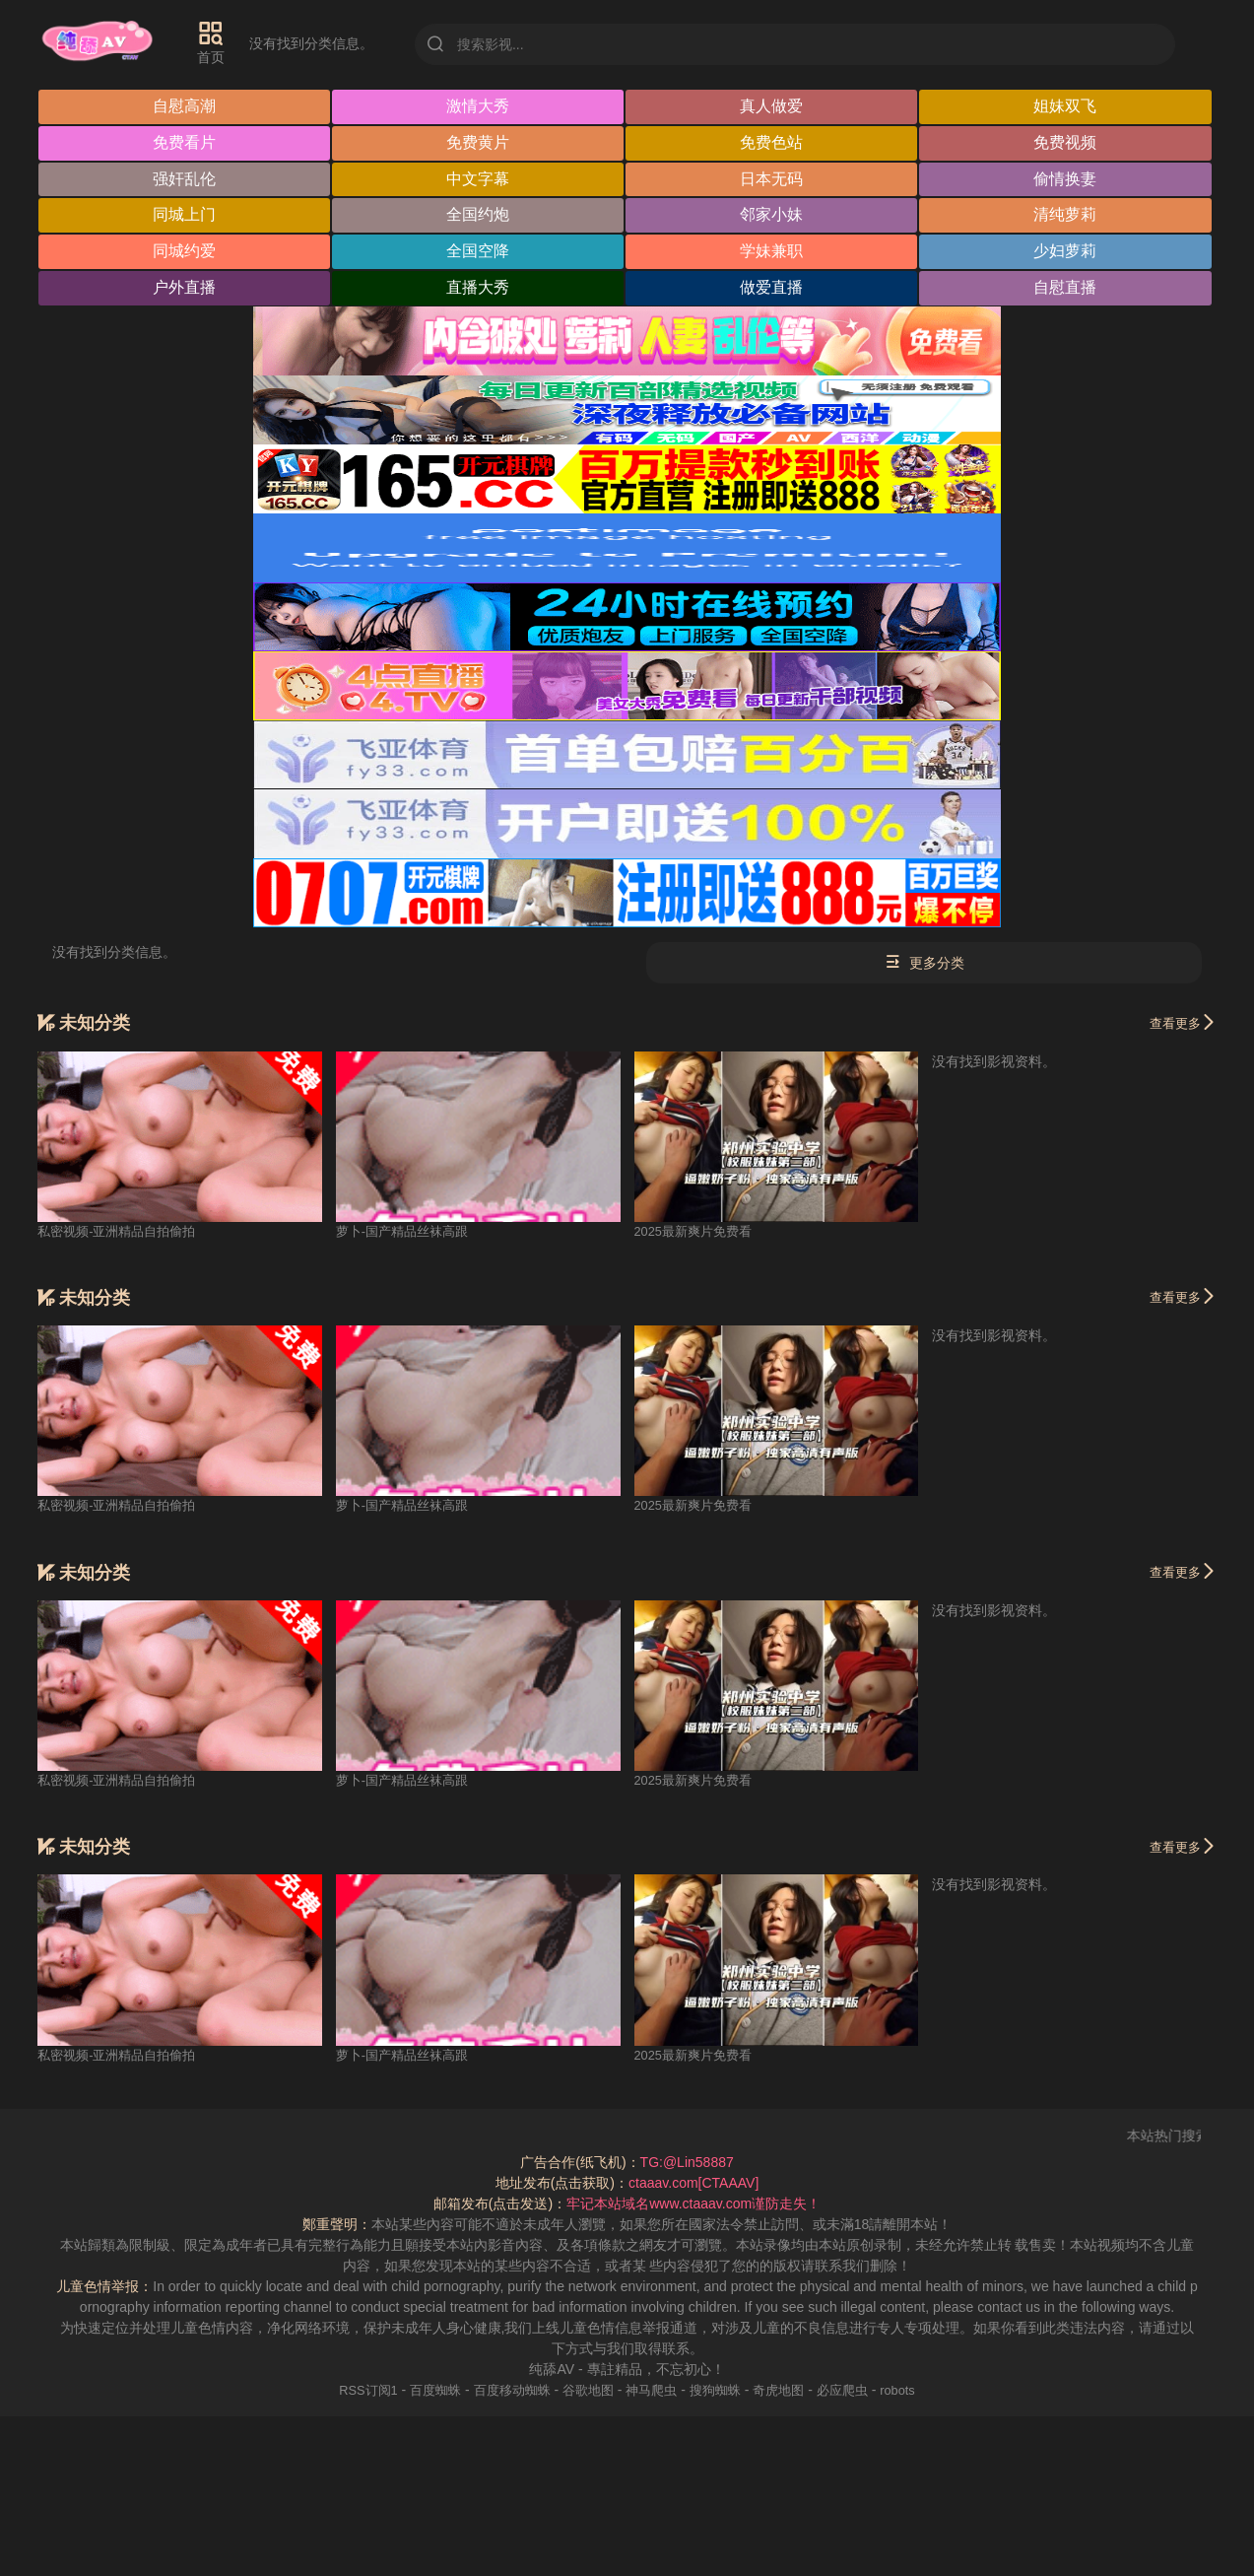 Image resolution: width=1254 pixels, height=2576 pixels. Describe the element at coordinates (478, 179) in the screenshot. I see `中文字幕` at that location.